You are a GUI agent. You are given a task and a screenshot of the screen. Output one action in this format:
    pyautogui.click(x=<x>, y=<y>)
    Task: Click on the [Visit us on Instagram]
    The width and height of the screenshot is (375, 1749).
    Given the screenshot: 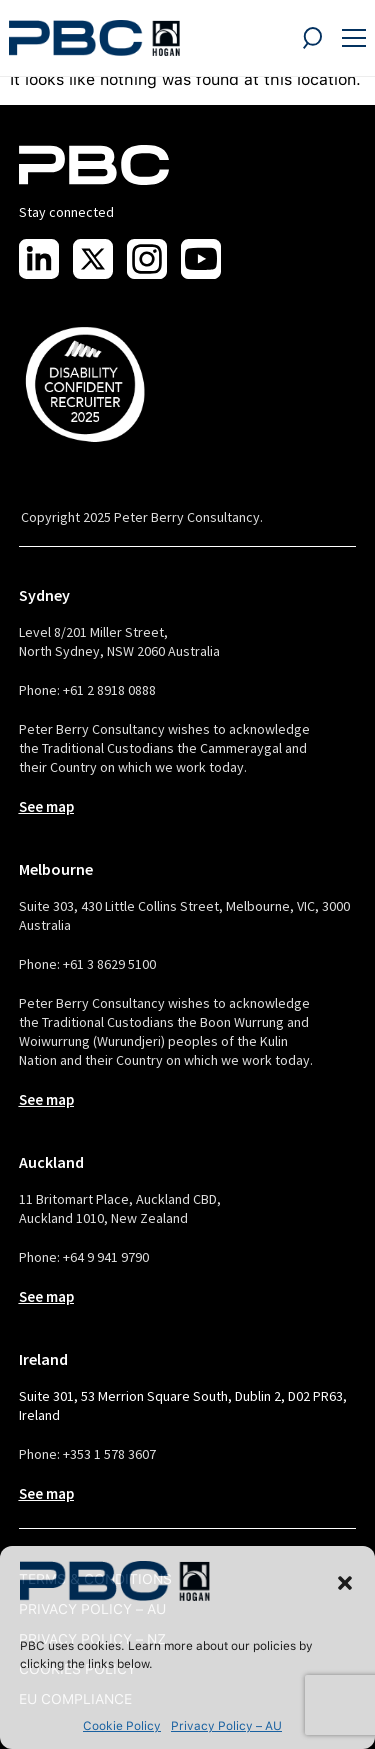 What is the action you would take?
    pyautogui.click(x=147, y=259)
    